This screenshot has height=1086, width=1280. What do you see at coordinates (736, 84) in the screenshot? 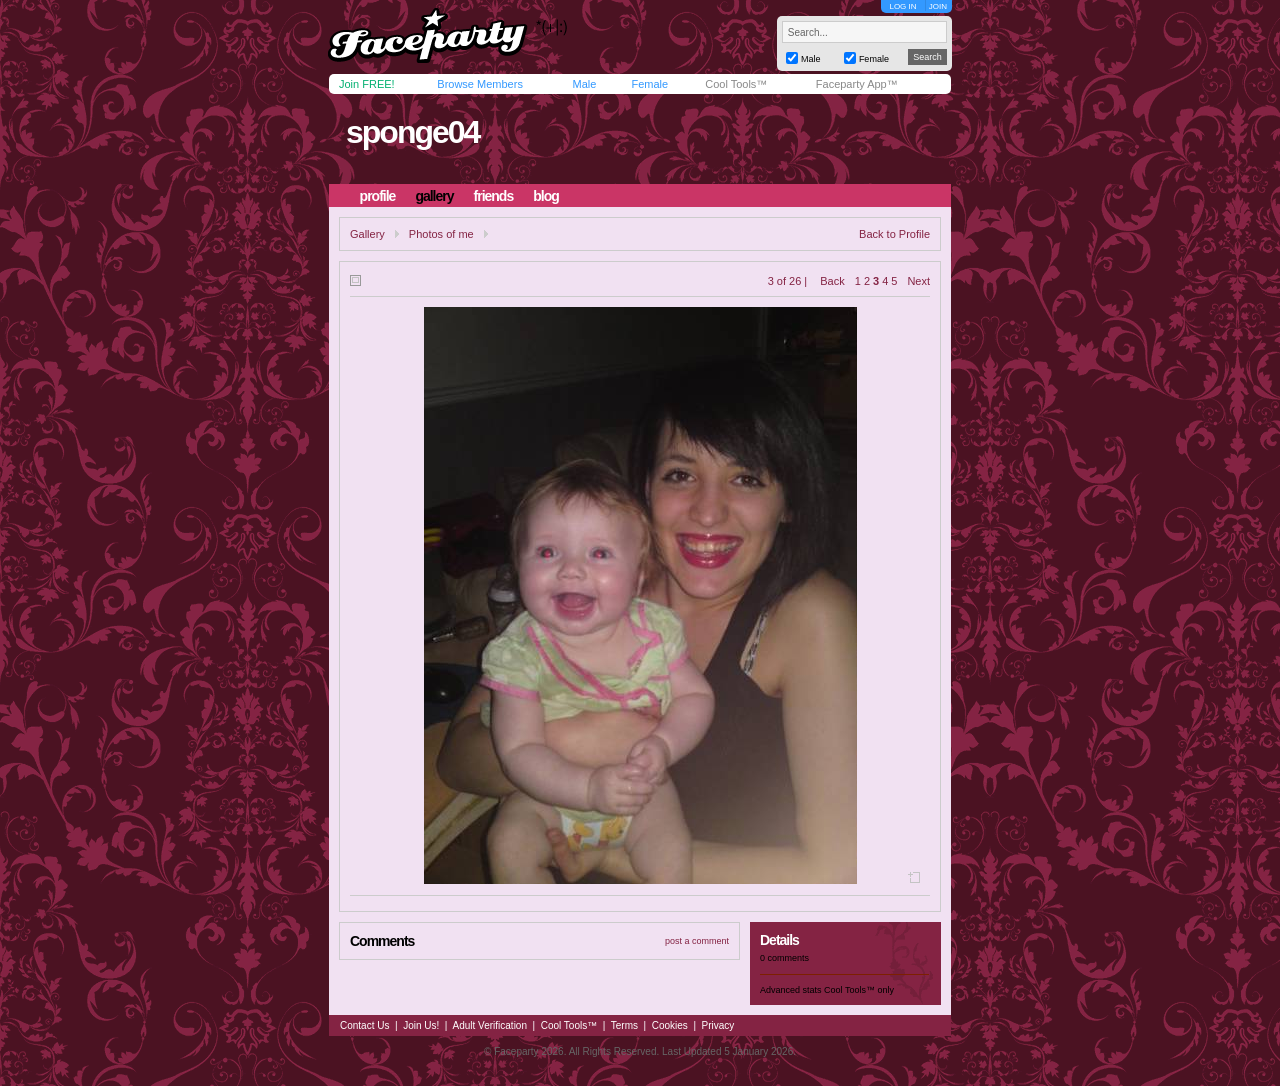
I see `Cool Tools™` at bounding box center [736, 84].